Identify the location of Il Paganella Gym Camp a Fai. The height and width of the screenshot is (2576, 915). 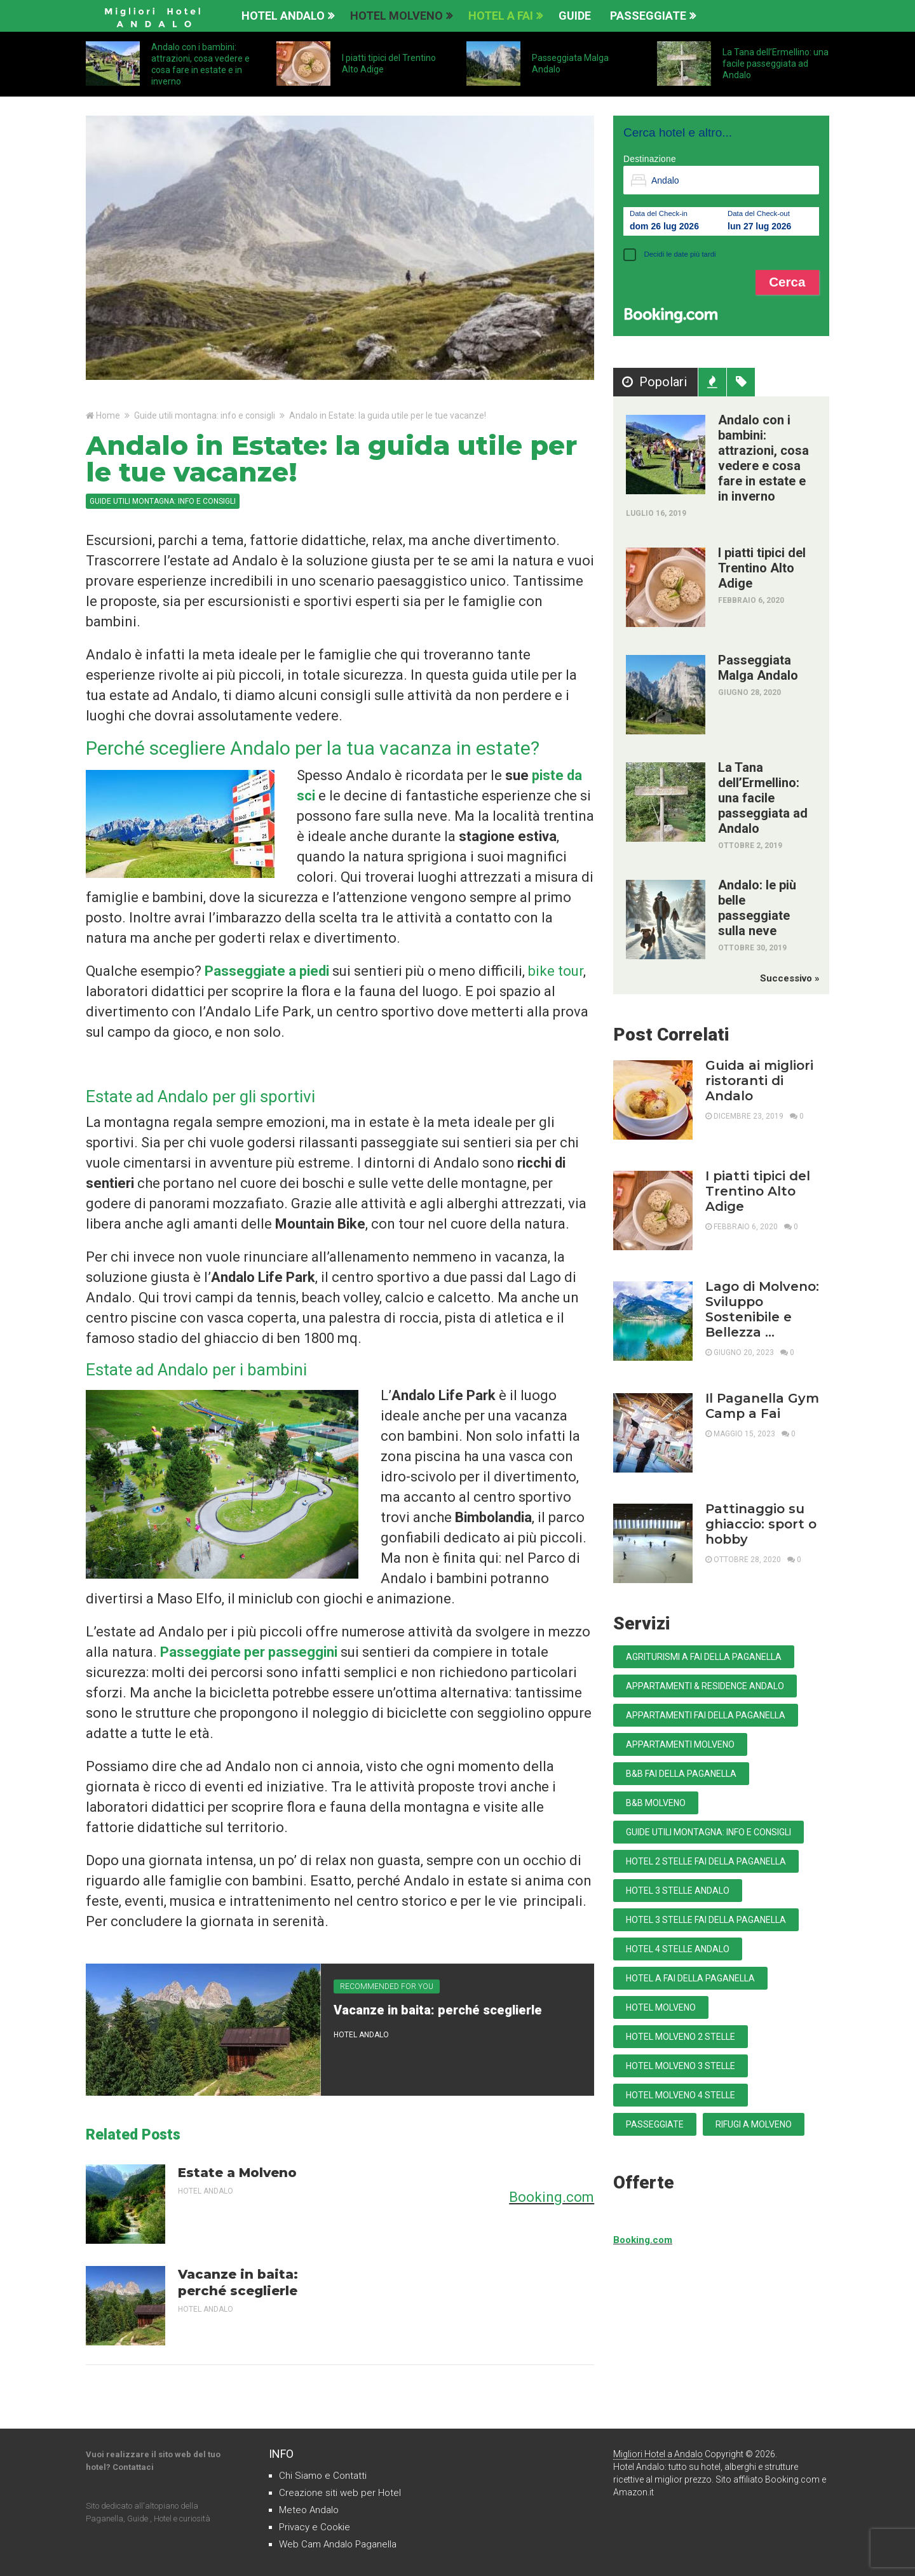
(762, 1406).